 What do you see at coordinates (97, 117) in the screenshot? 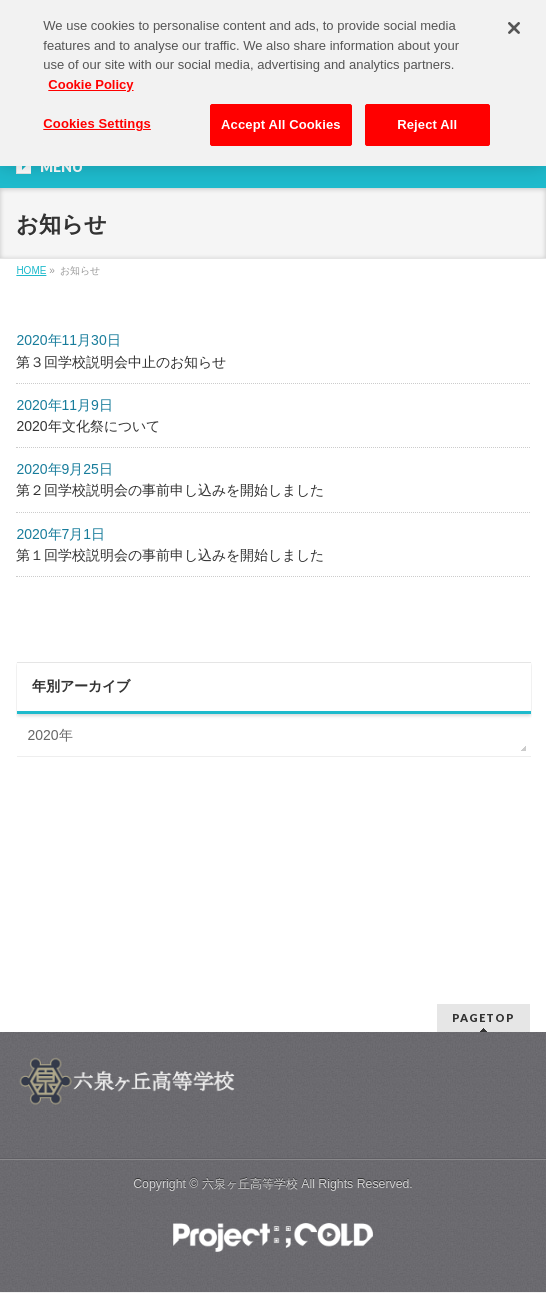
I see `Cookies Settings` at bounding box center [97, 117].